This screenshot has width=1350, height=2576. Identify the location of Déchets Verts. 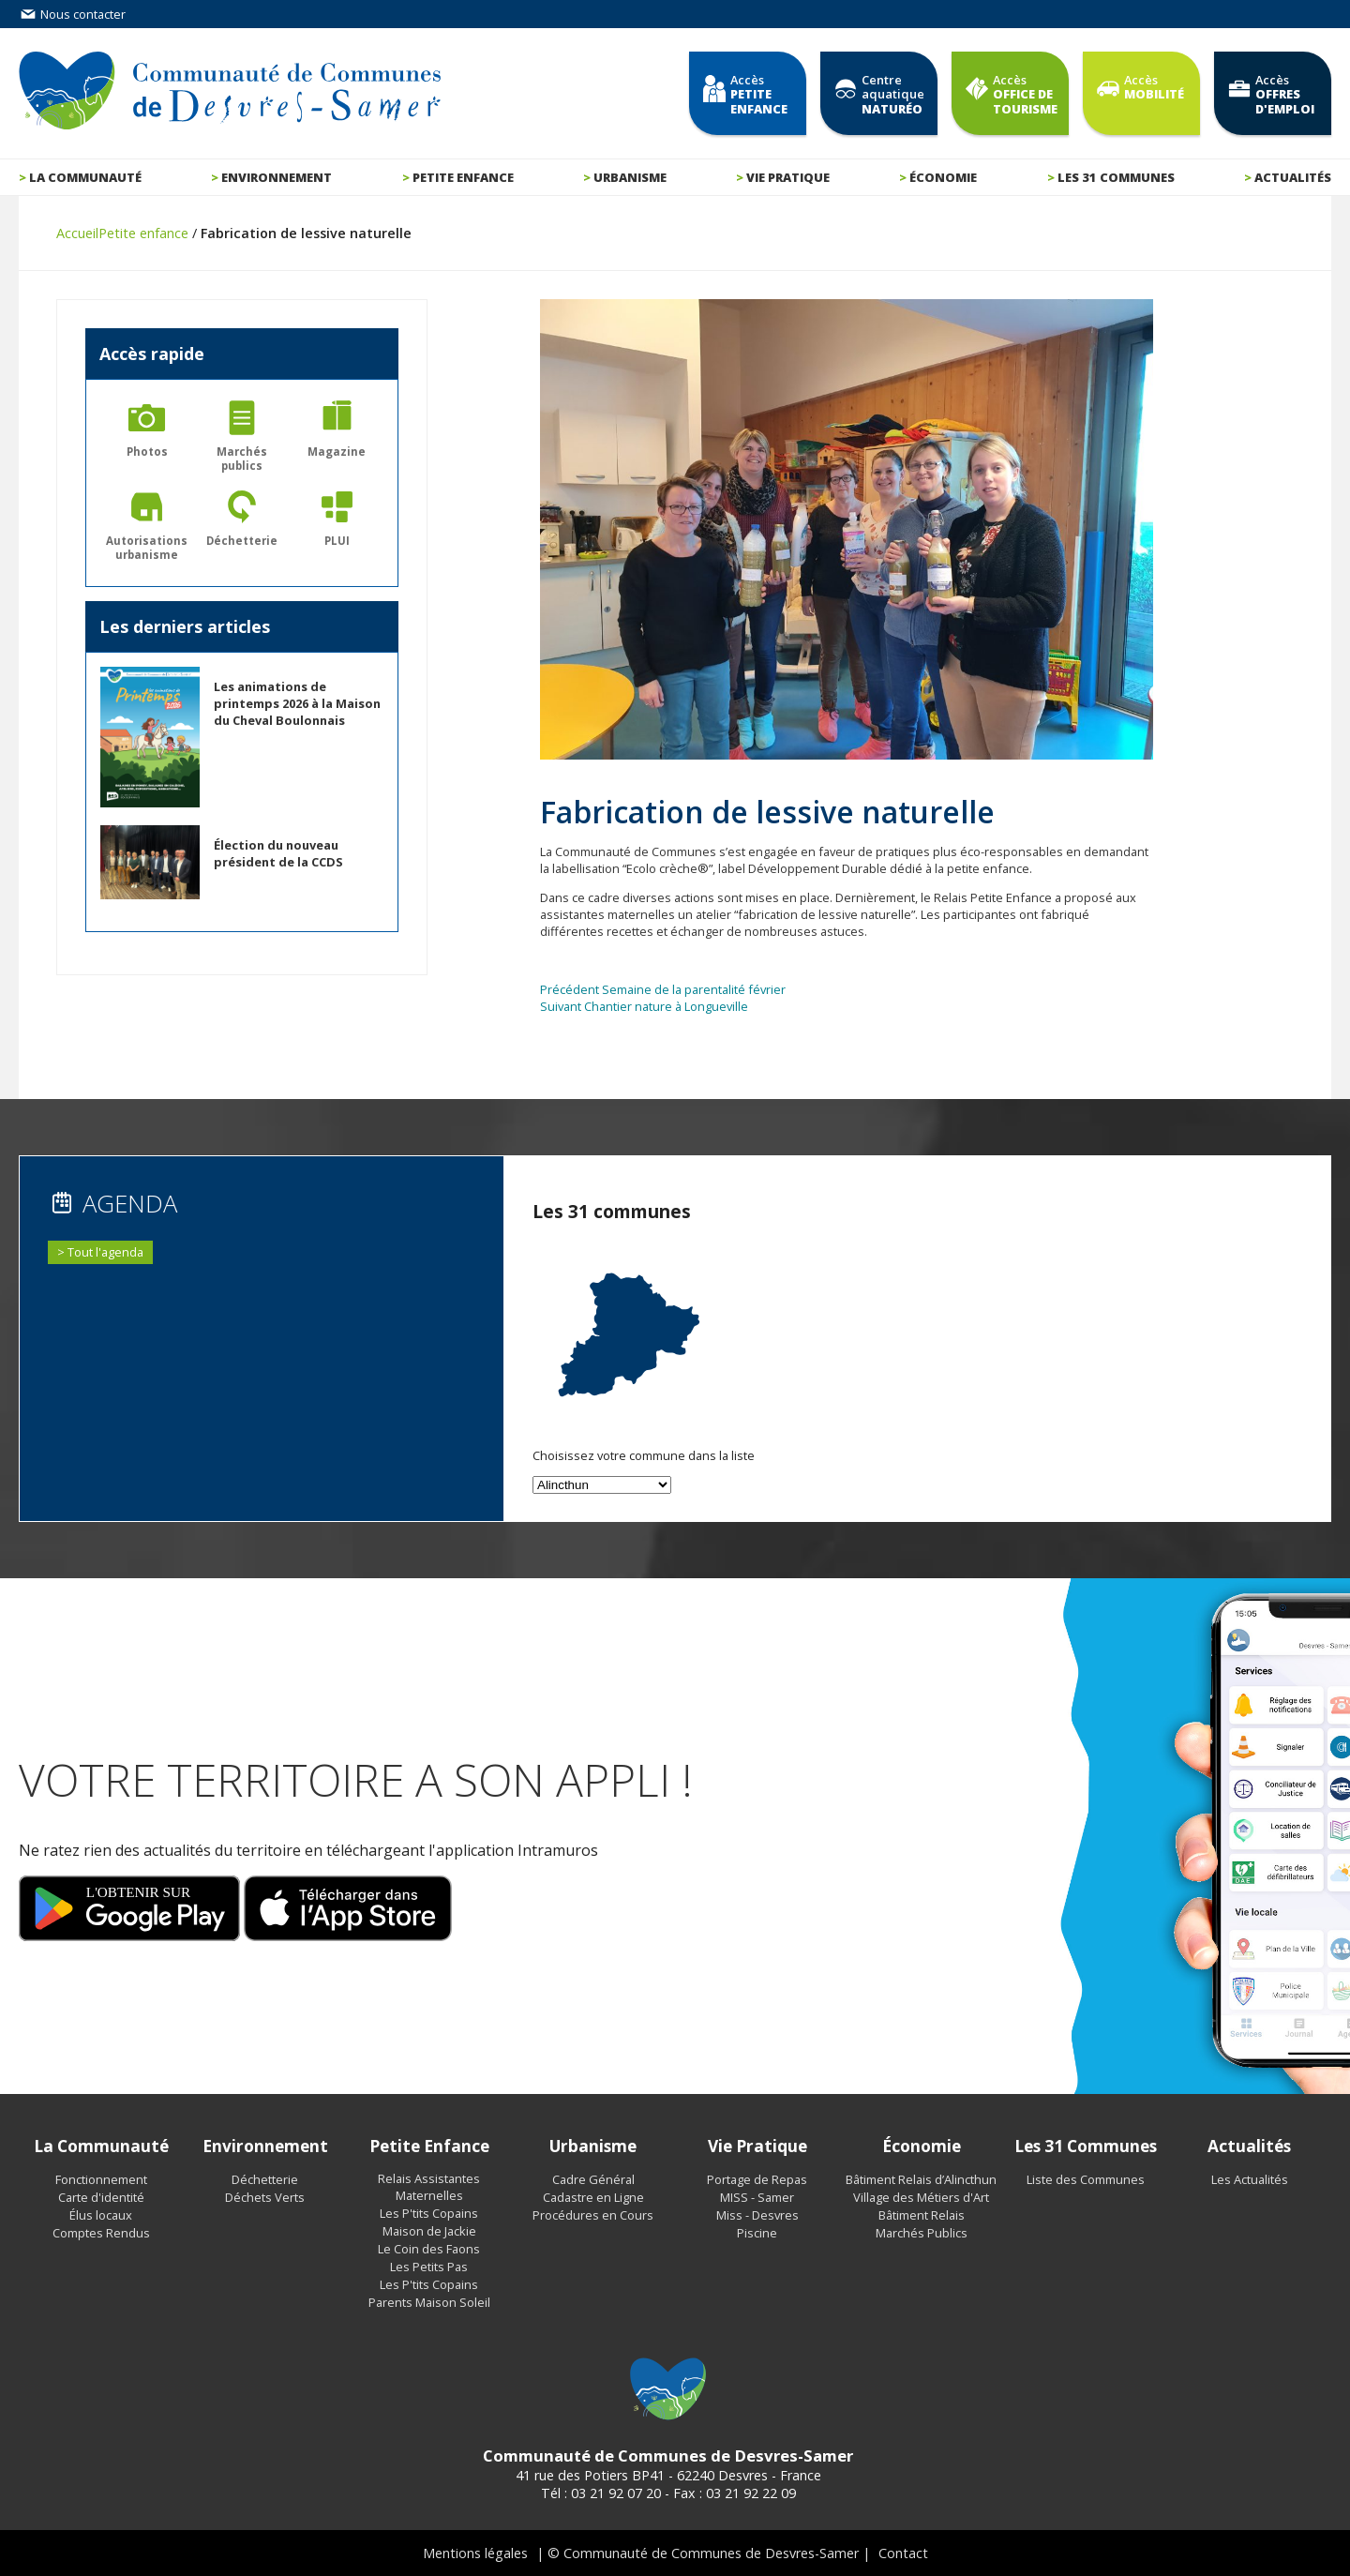
(265, 2197).